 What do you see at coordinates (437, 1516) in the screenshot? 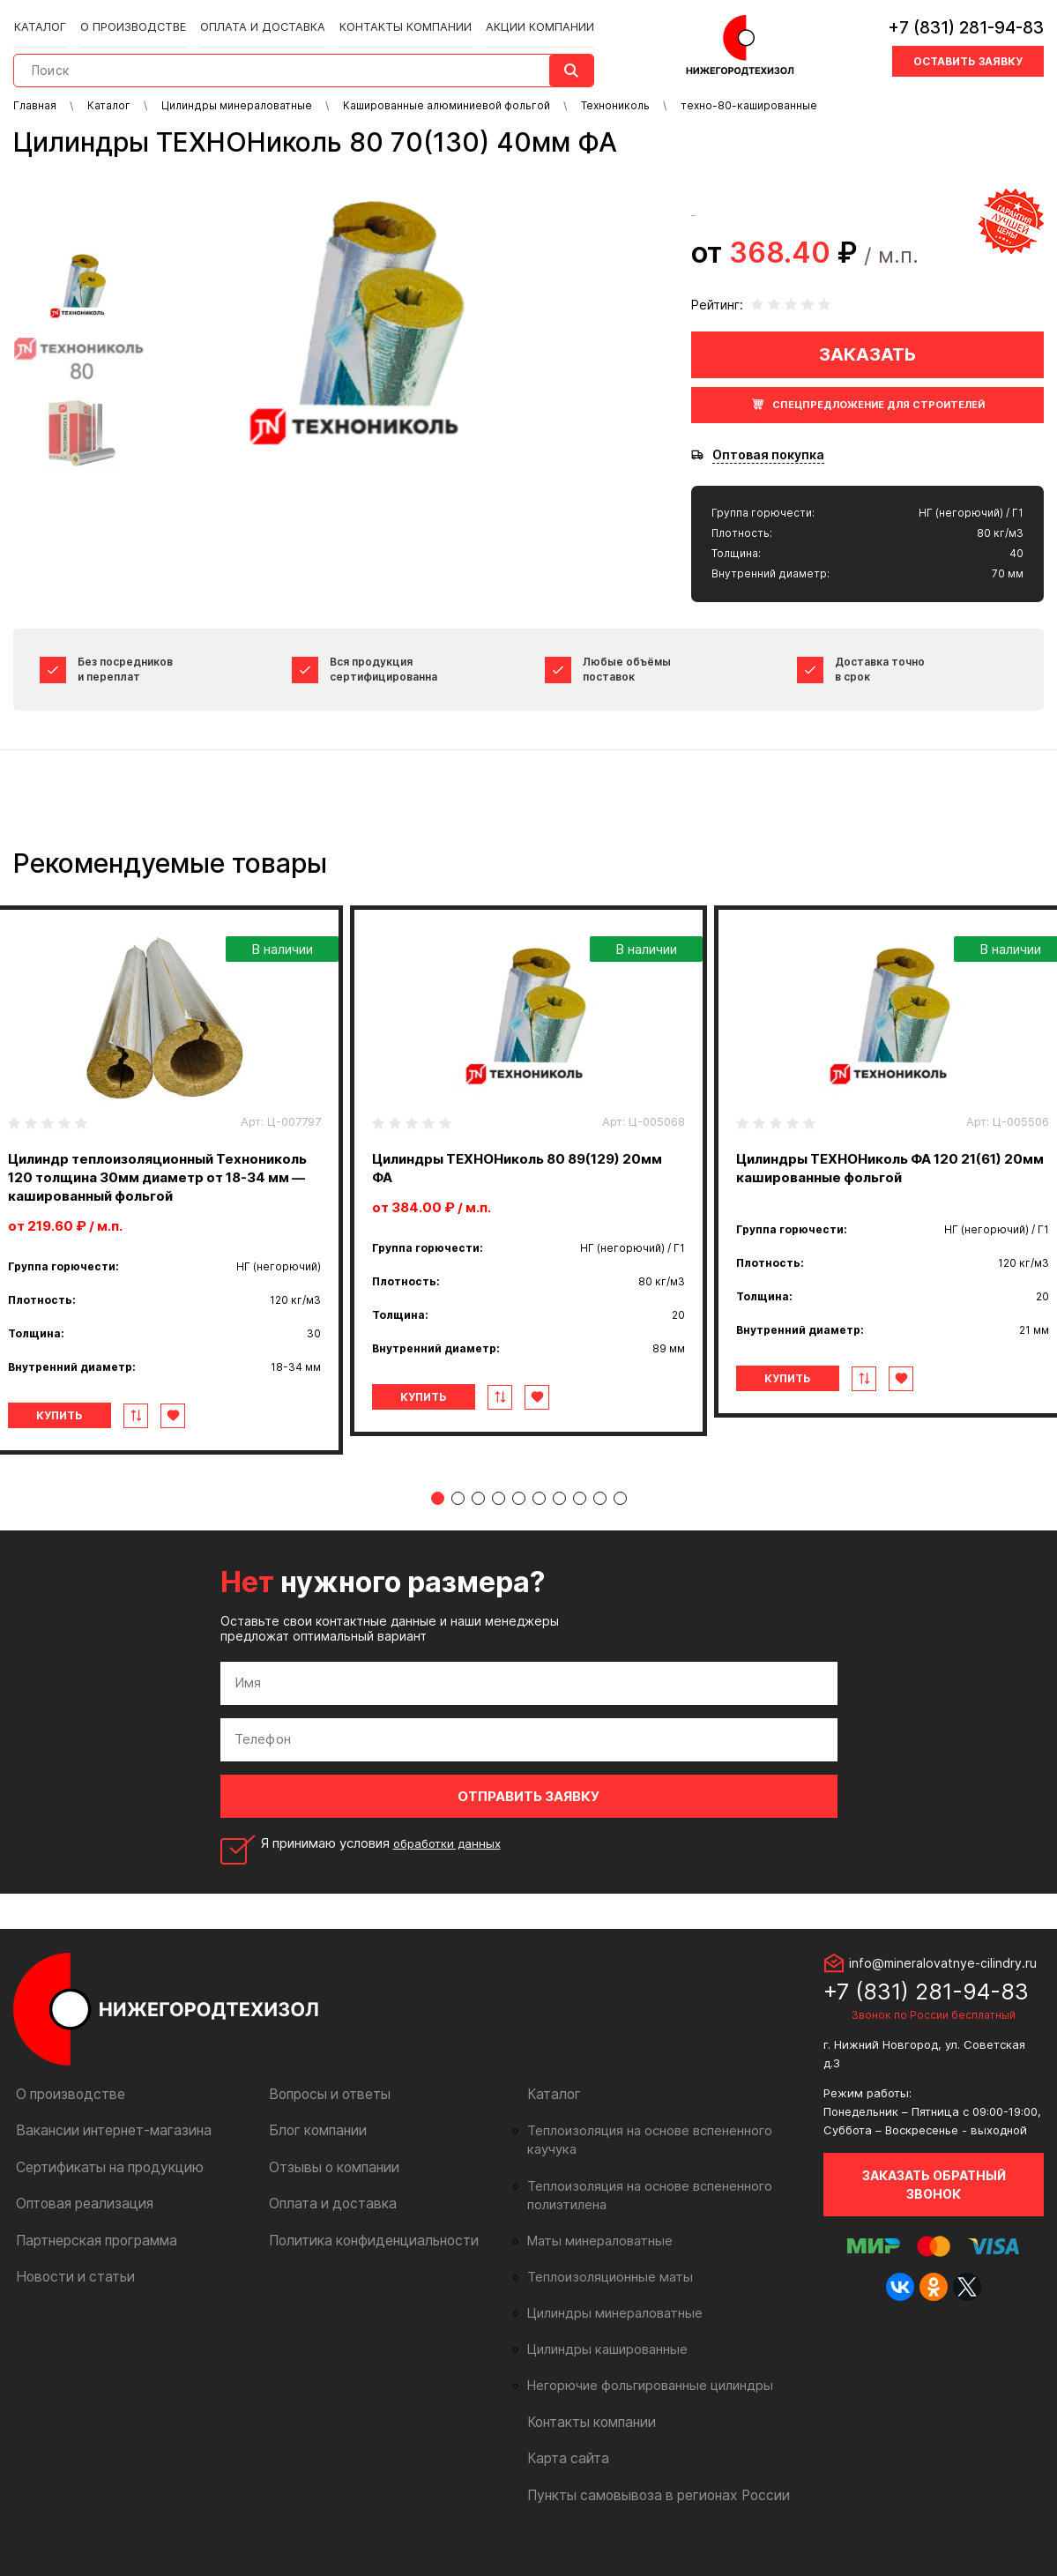
I see `1 [tab]` at bounding box center [437, 1516].